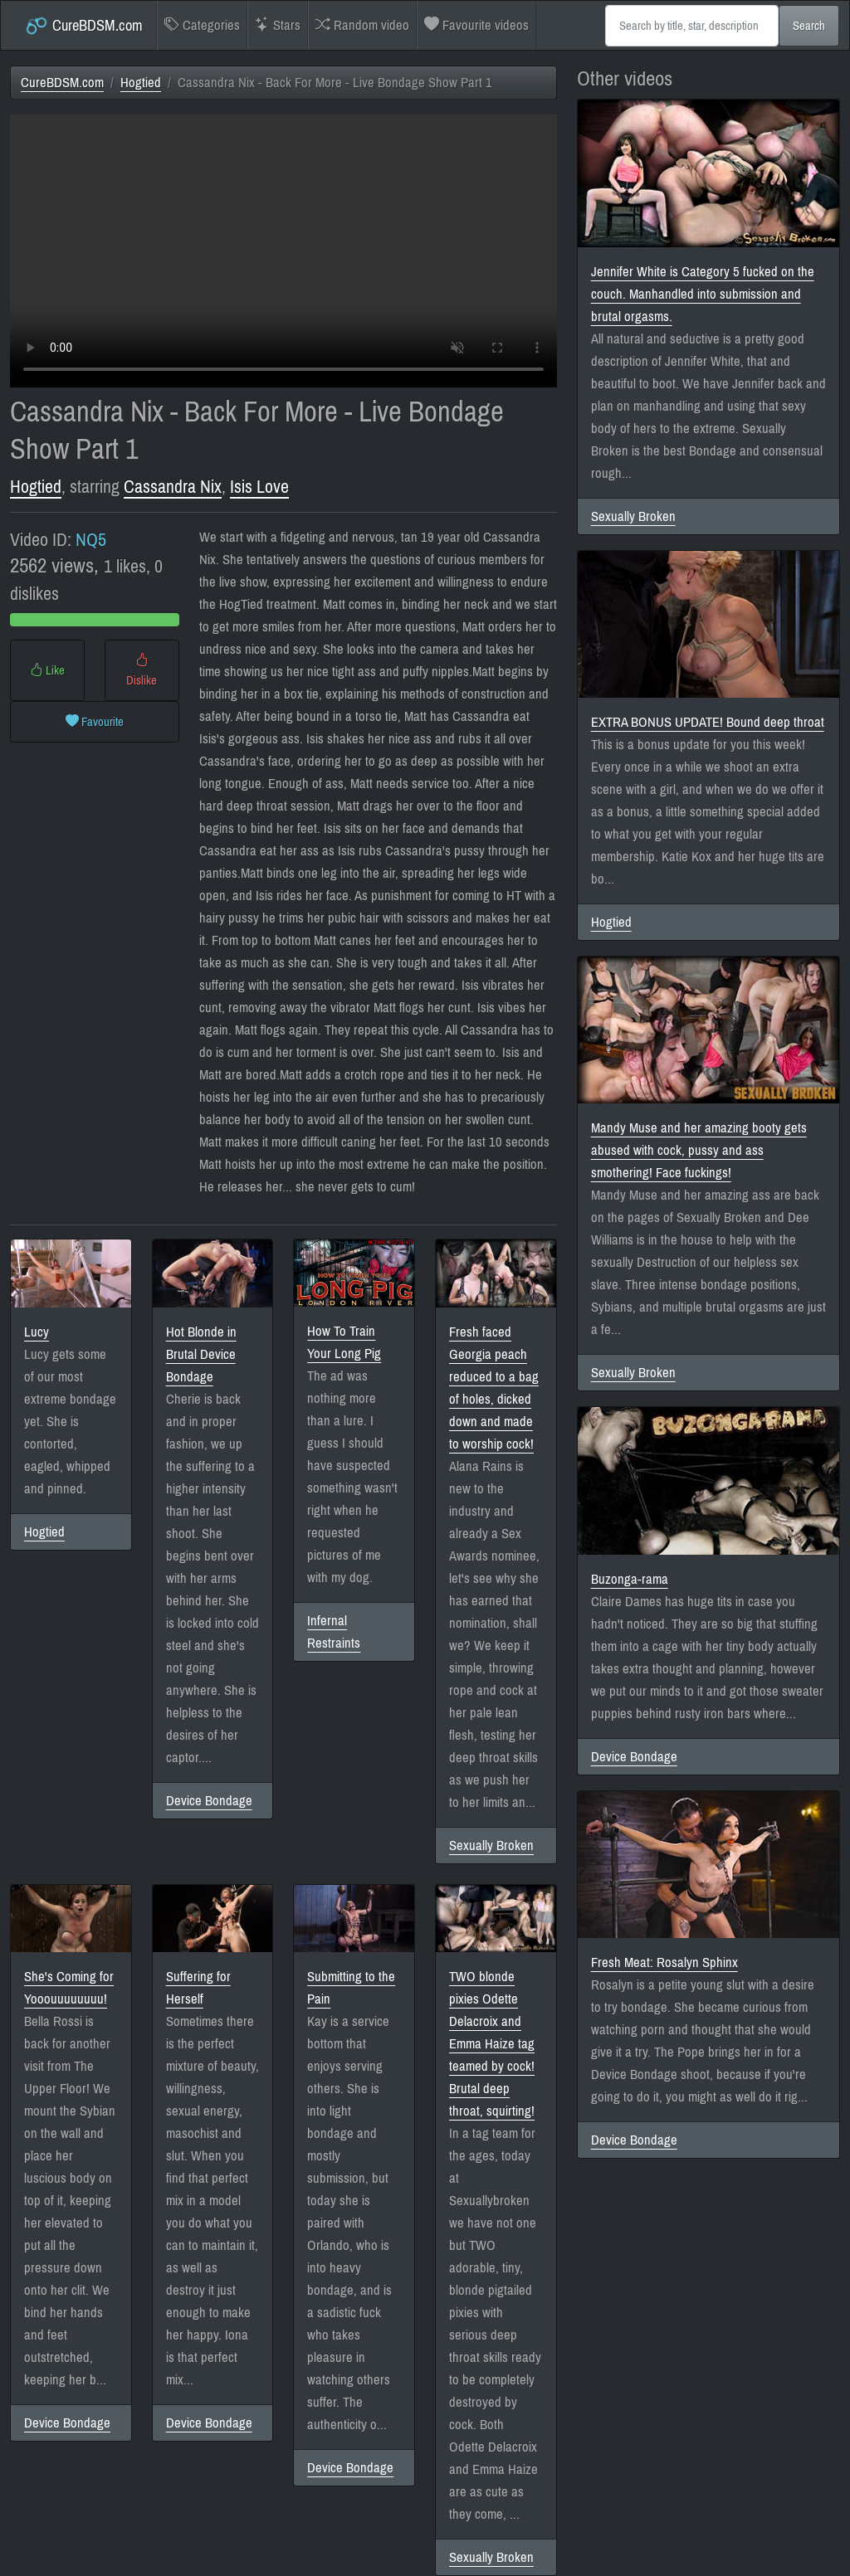 This screenshot has height=2576, width=850. What do you see at coordinates (201, 1354) in the screenshot?
I see `Hot Blonde in Brutal Device Bondage` at bounding box center [201, 1354].